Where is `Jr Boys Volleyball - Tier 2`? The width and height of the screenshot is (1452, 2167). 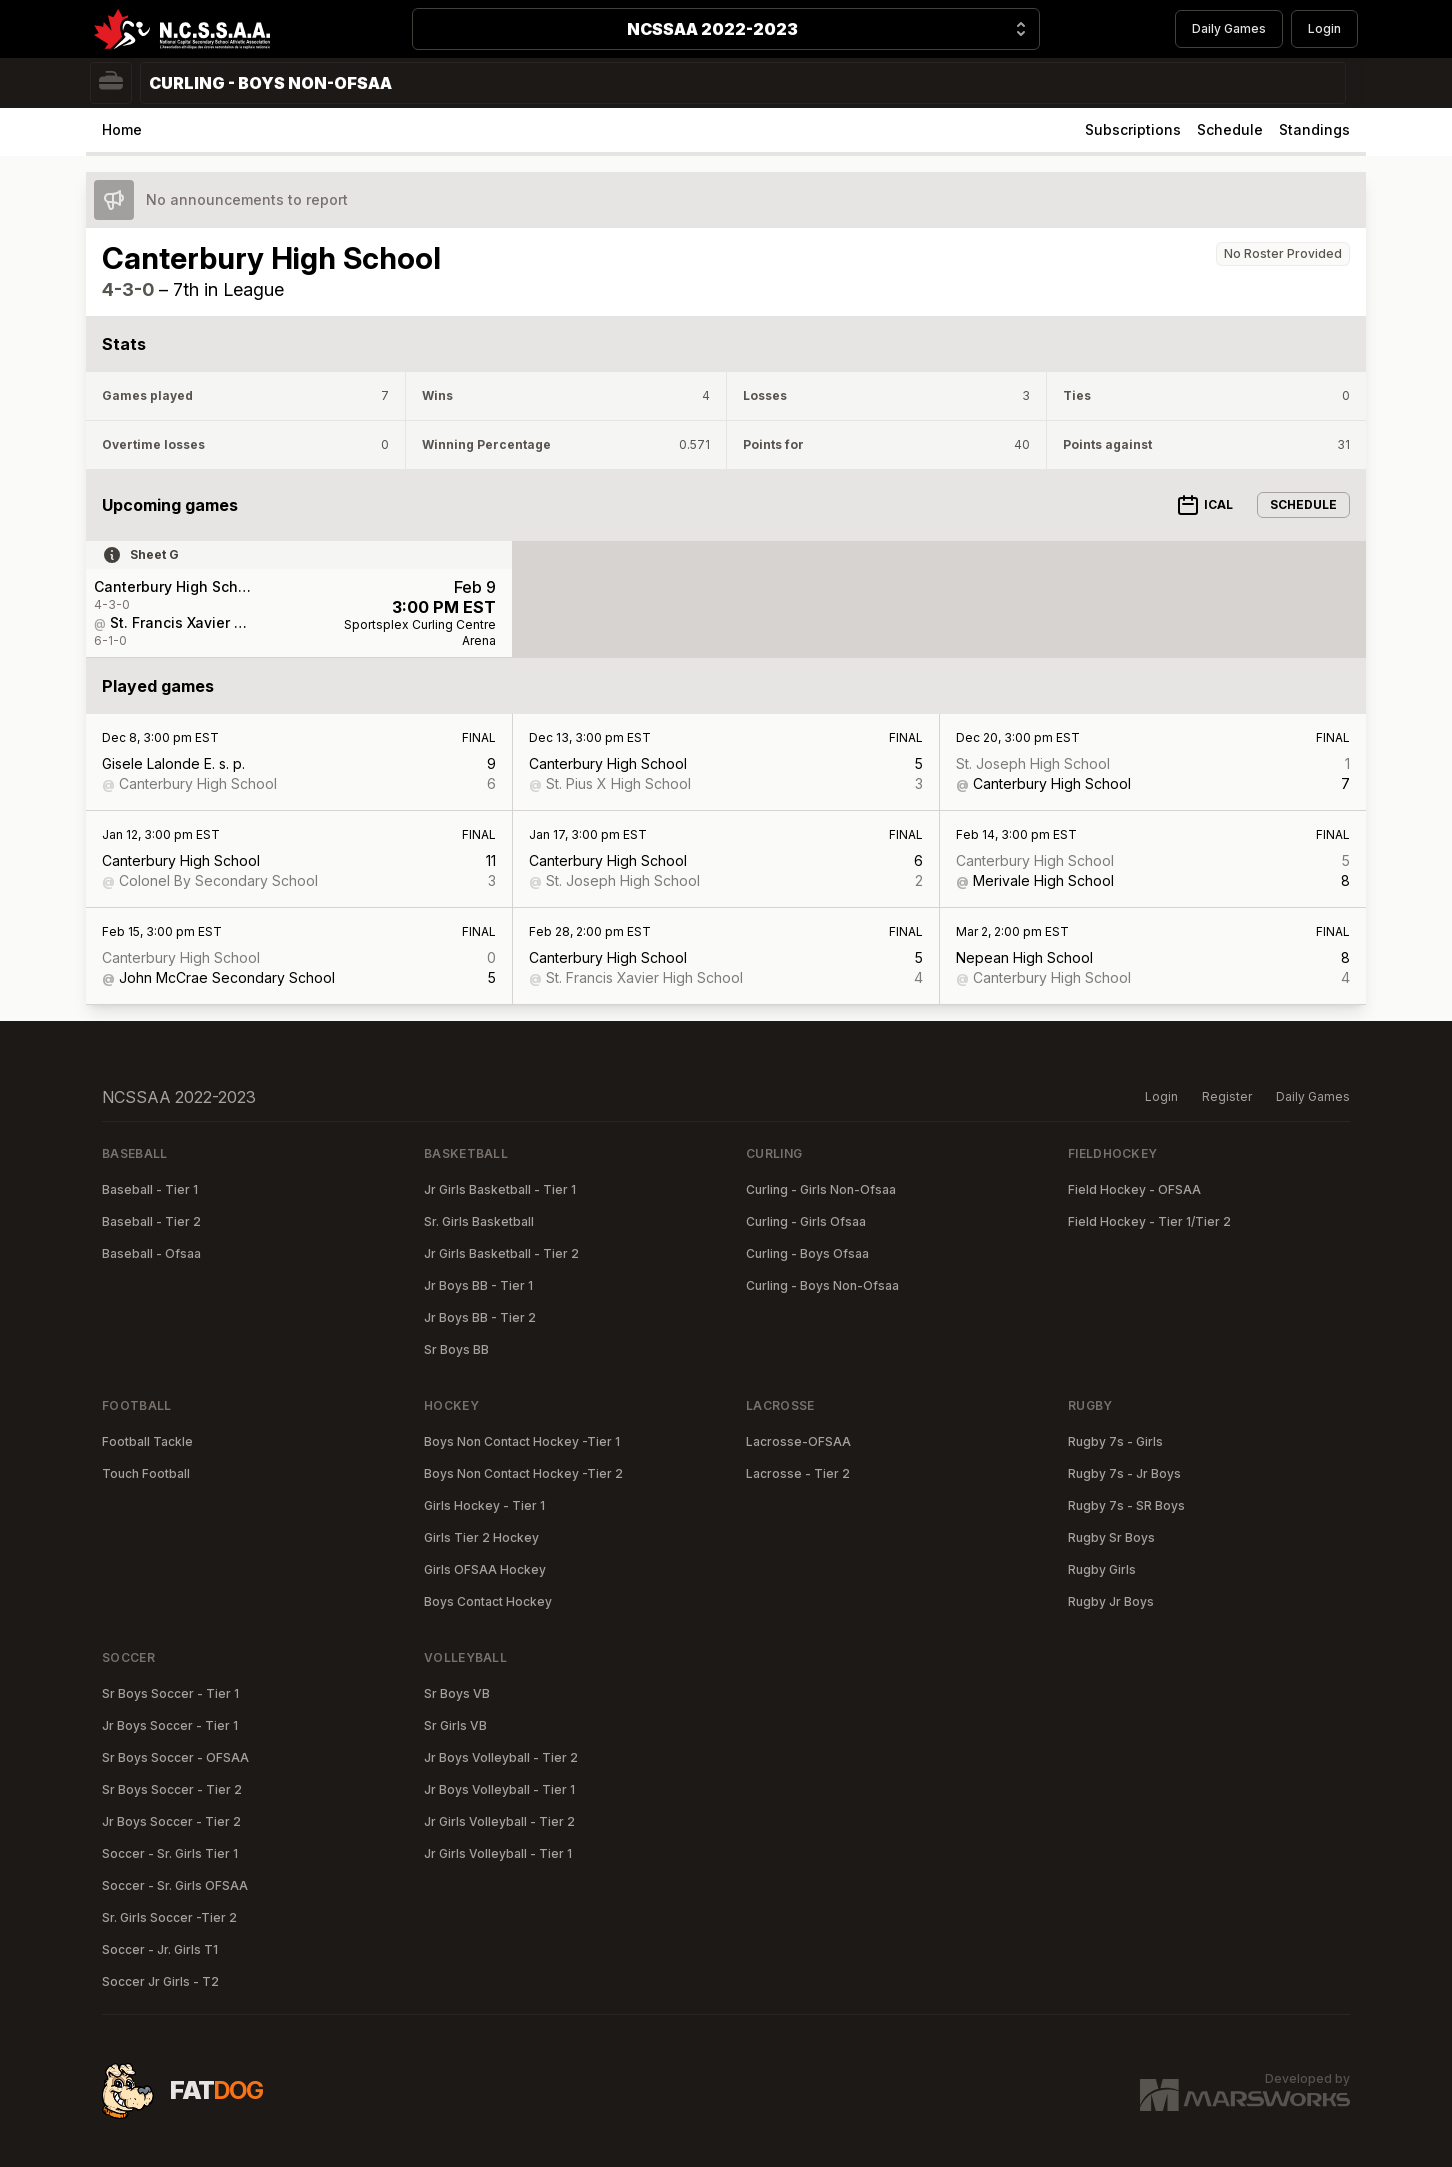
Jr Boys Volleyball - Tier 2 is located at coordinates (501, 1757).